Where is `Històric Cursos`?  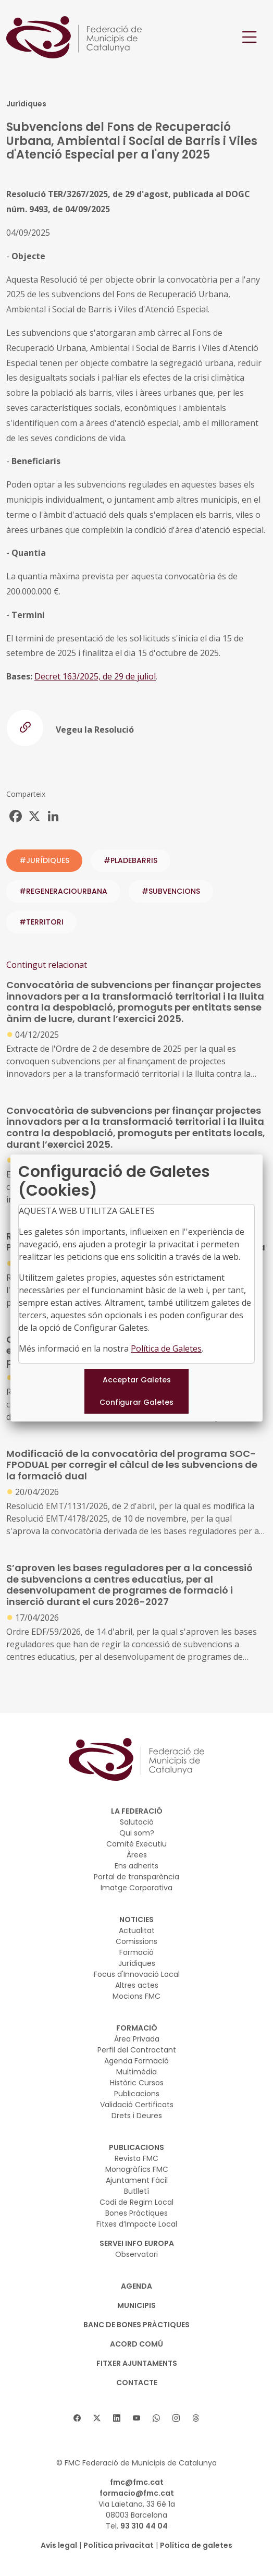
Històric Cursos is located at coordinates (137, 2082).